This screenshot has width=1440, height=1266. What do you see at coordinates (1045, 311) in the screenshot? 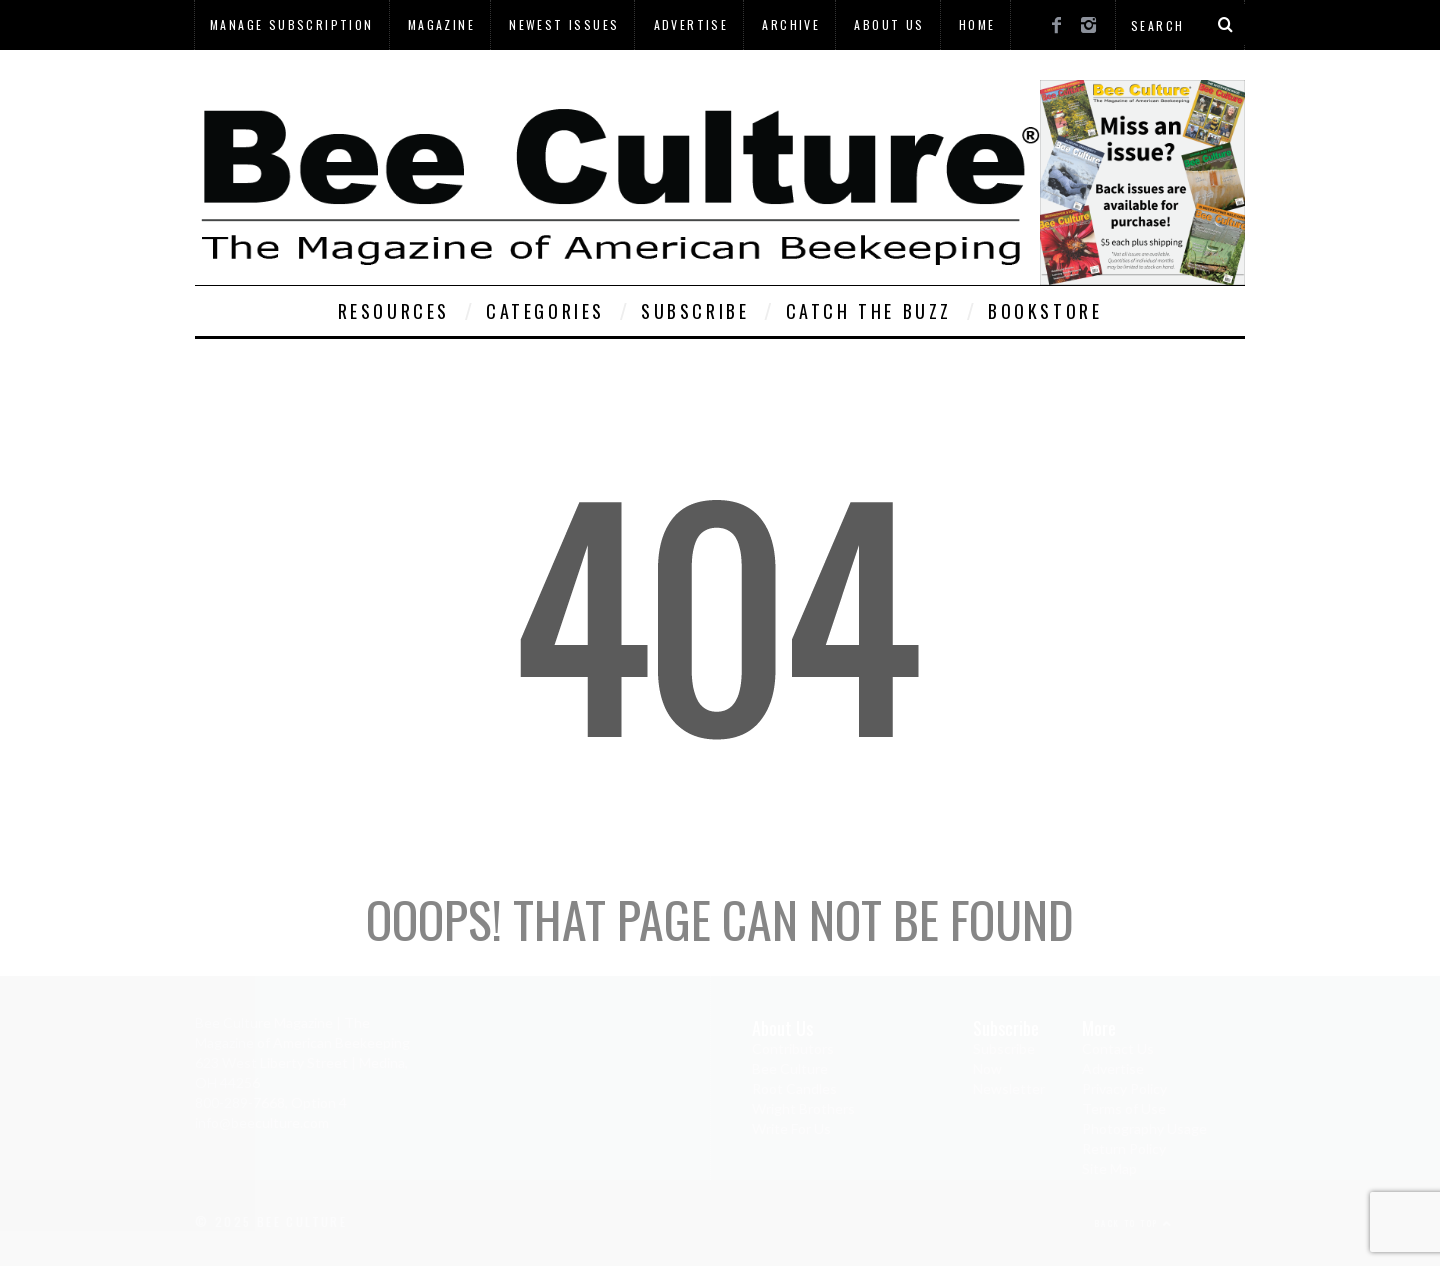
I see `Bookstore` at bounding box center [1045, 311].